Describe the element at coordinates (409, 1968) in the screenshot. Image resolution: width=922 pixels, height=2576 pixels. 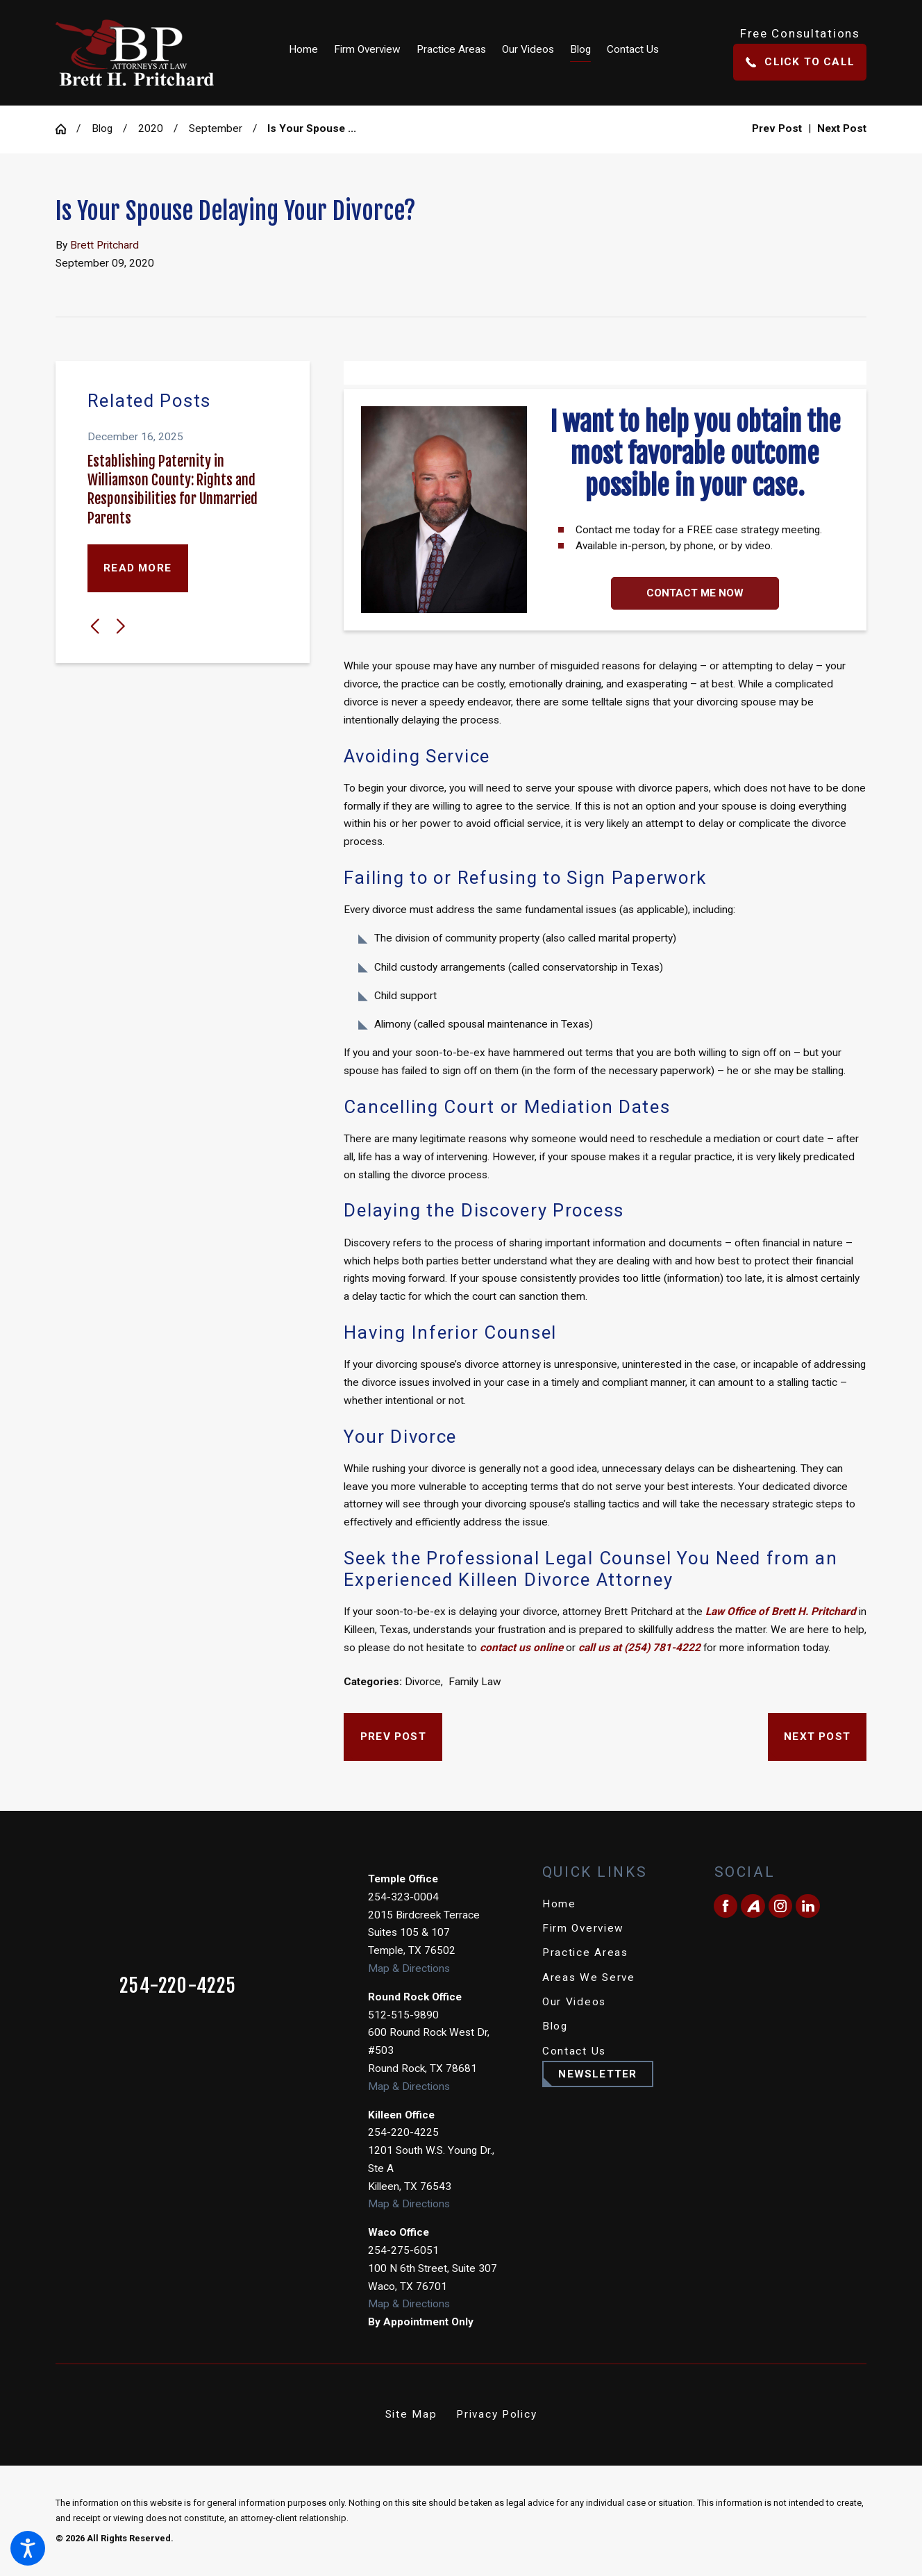
I see `Map & Directions` at that location.